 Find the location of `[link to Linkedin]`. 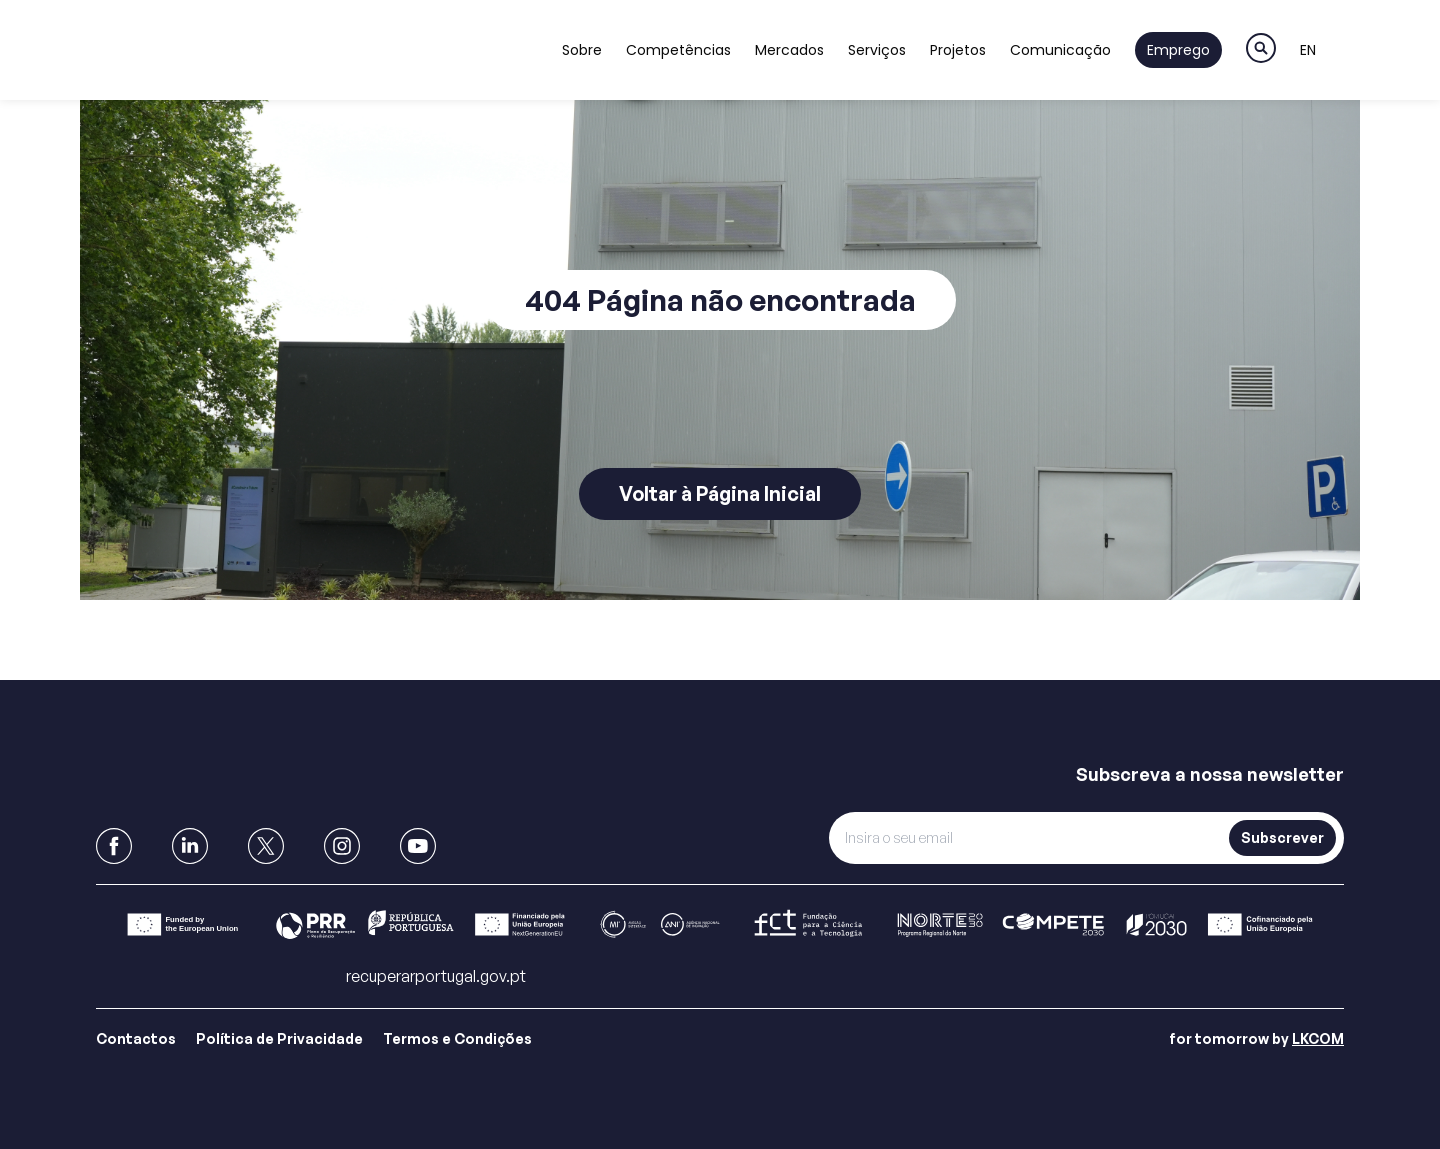

[link to Linkedin] is located at coordinates (190, 846).